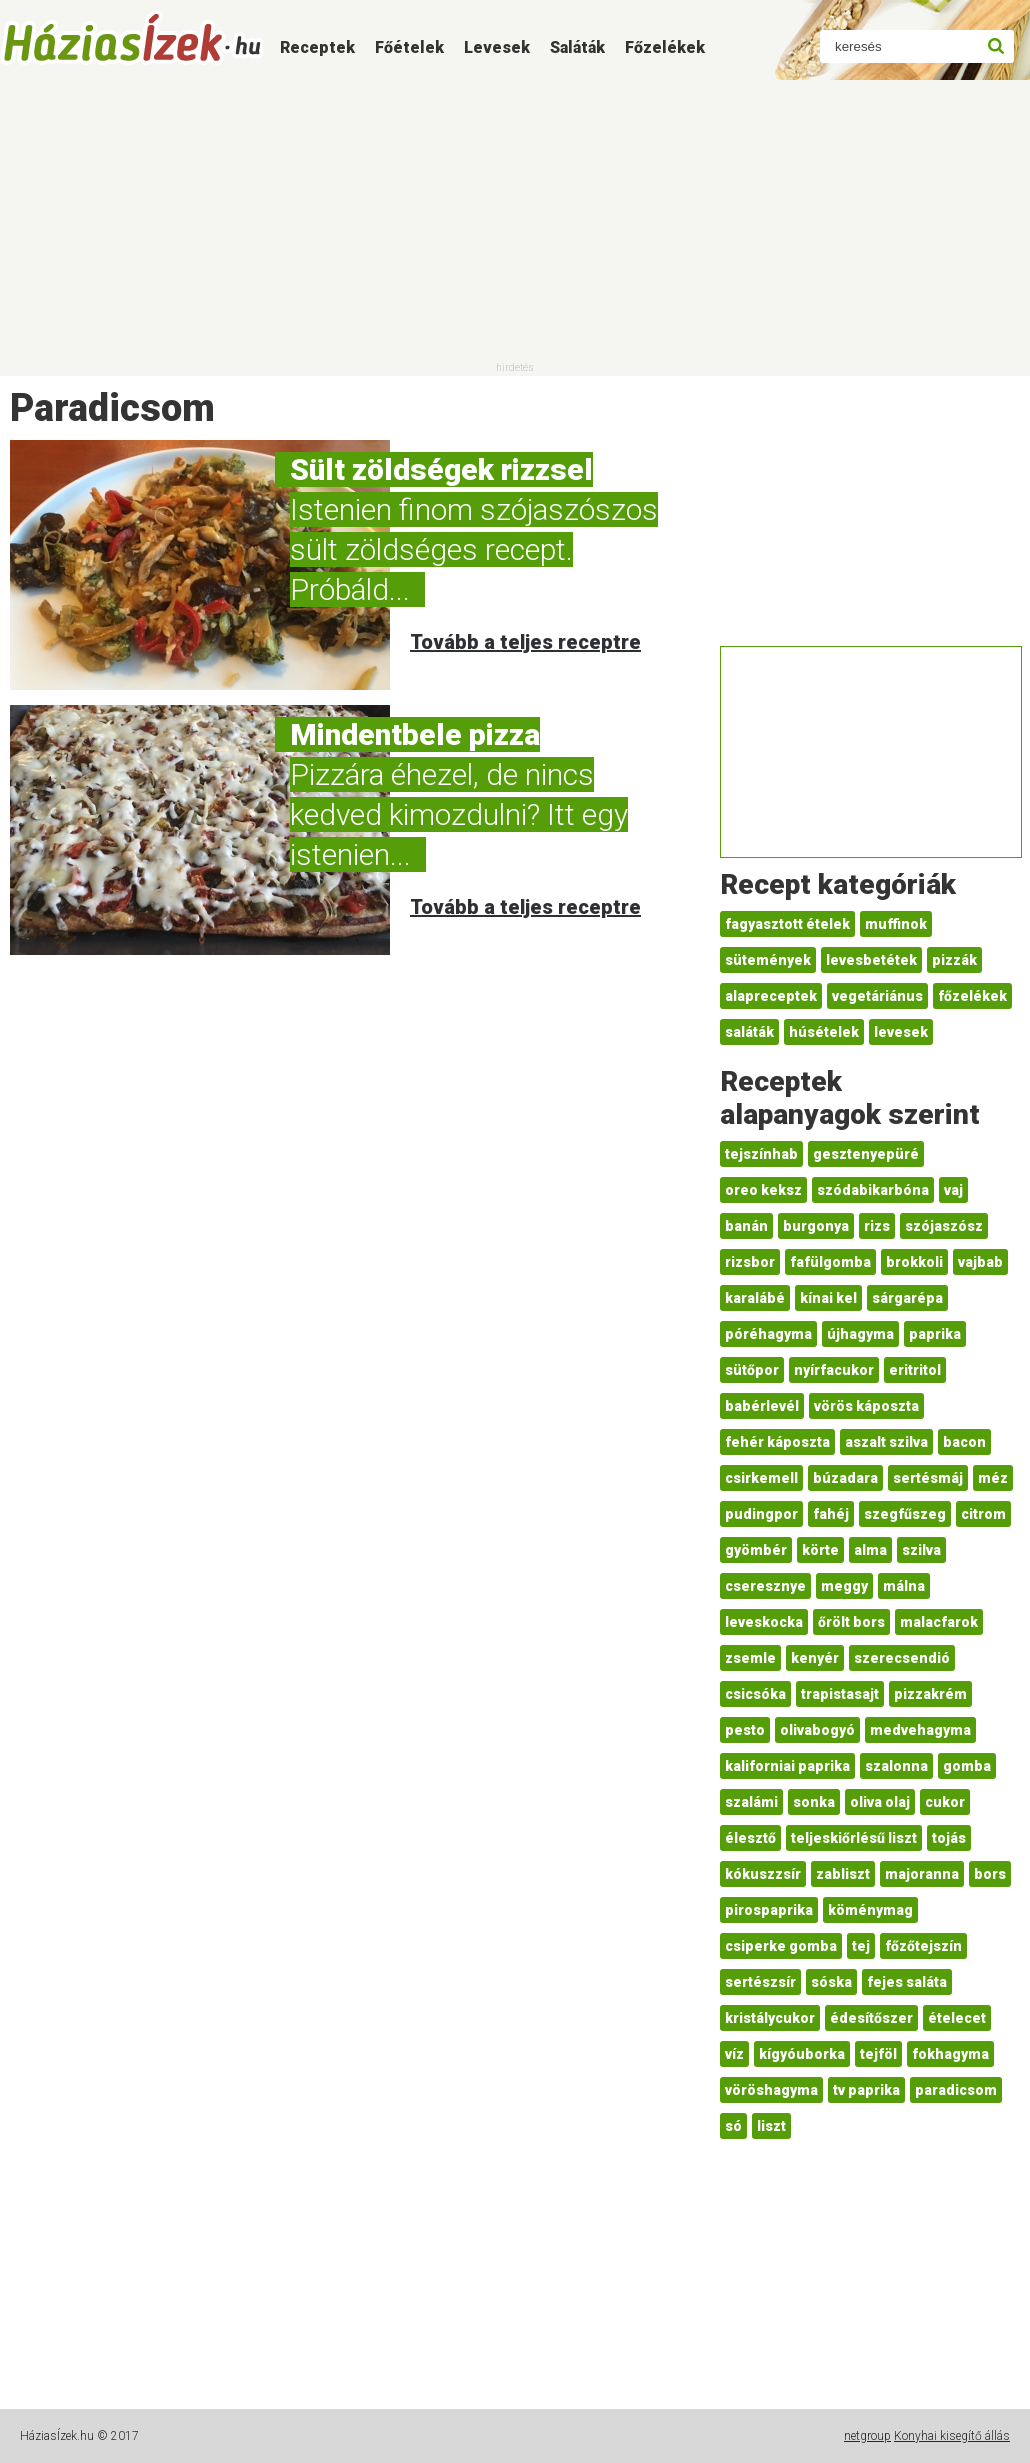 The height and width of the screenshot is (2463, 1030). Describe the element at coordinates (831, 1514) in the screenshot. I see `fahéj` at that location.